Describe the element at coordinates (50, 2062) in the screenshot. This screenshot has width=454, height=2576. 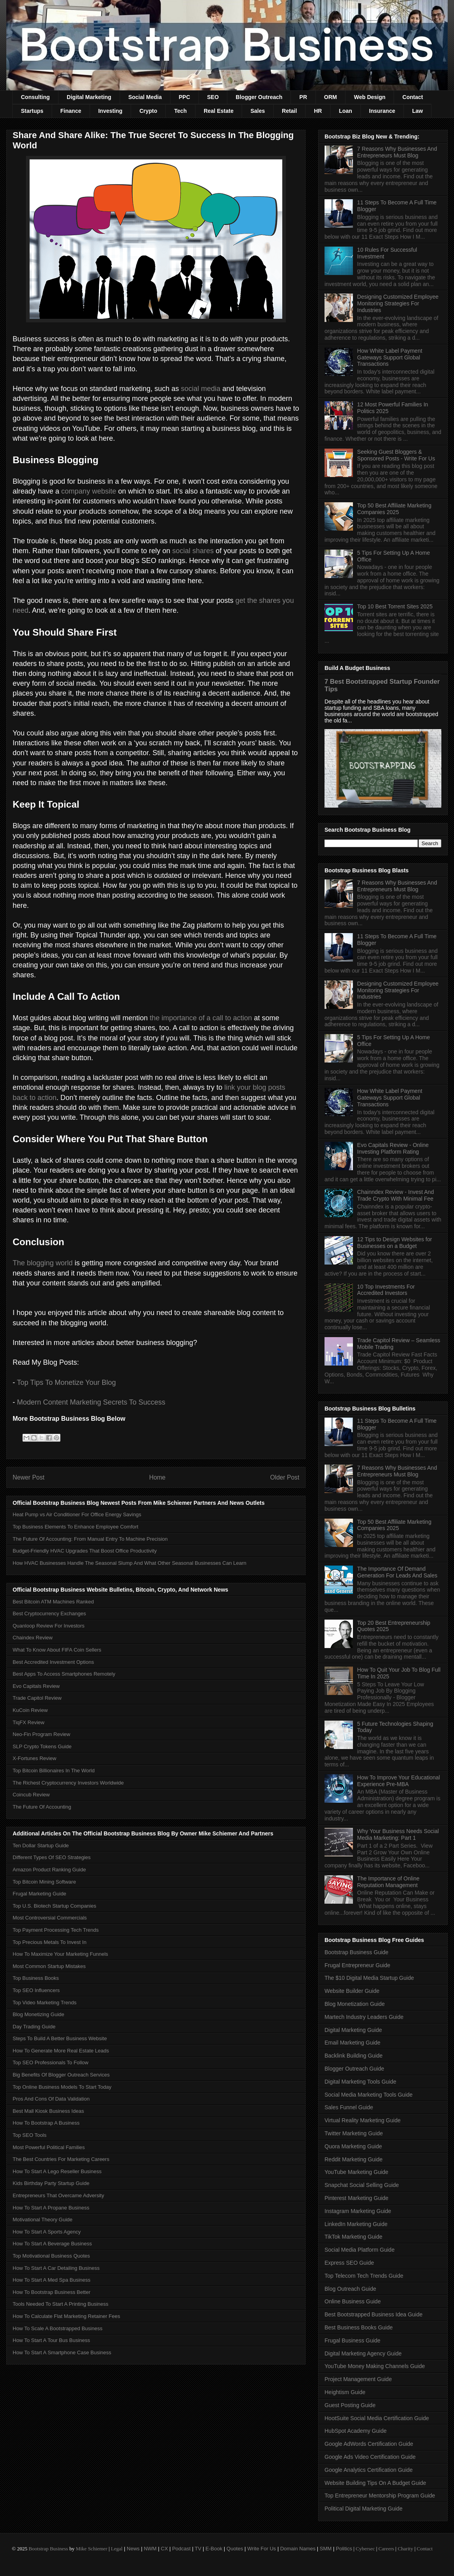
I see `Top SEO Professionals To Follow` at that location.